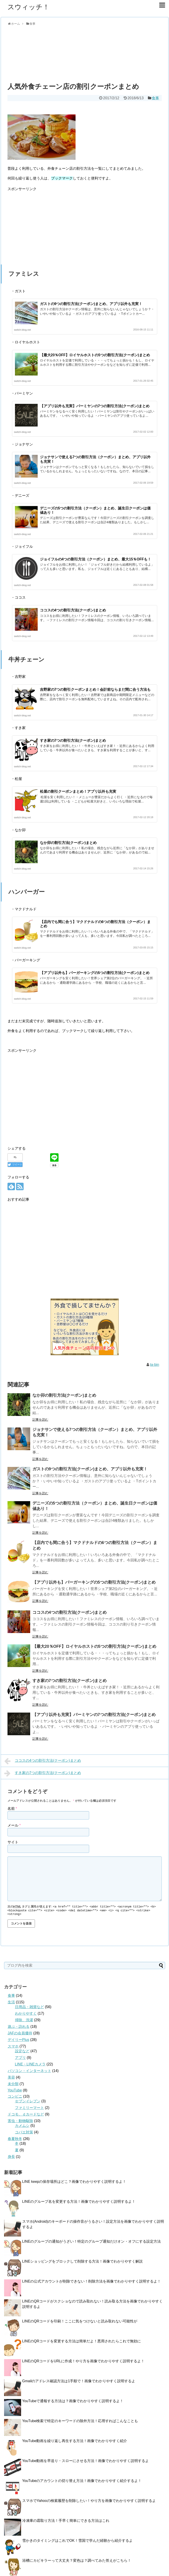  Describe the element at coordinates (79, 2203) in the screenshot. I see `LINEのグループ名を変更する方法！画像でわかりやすく説明するよ！` at that location.